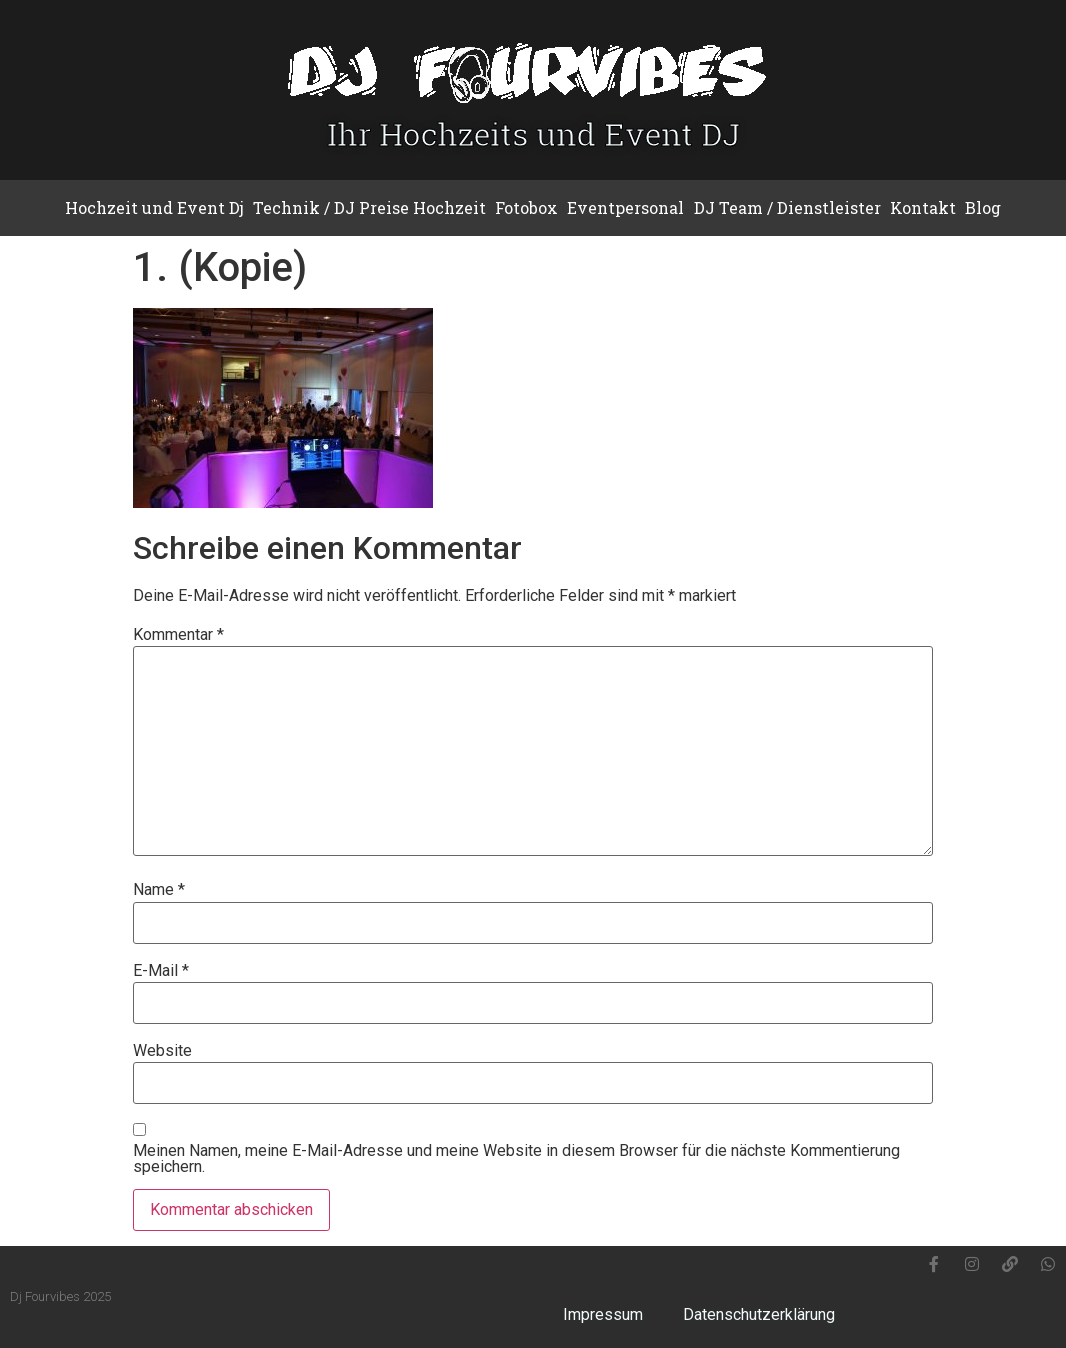 The height and width of the screenshot is (1348, 1066). I want to click on Hochzeit und Event Dj, so click(154, 207).